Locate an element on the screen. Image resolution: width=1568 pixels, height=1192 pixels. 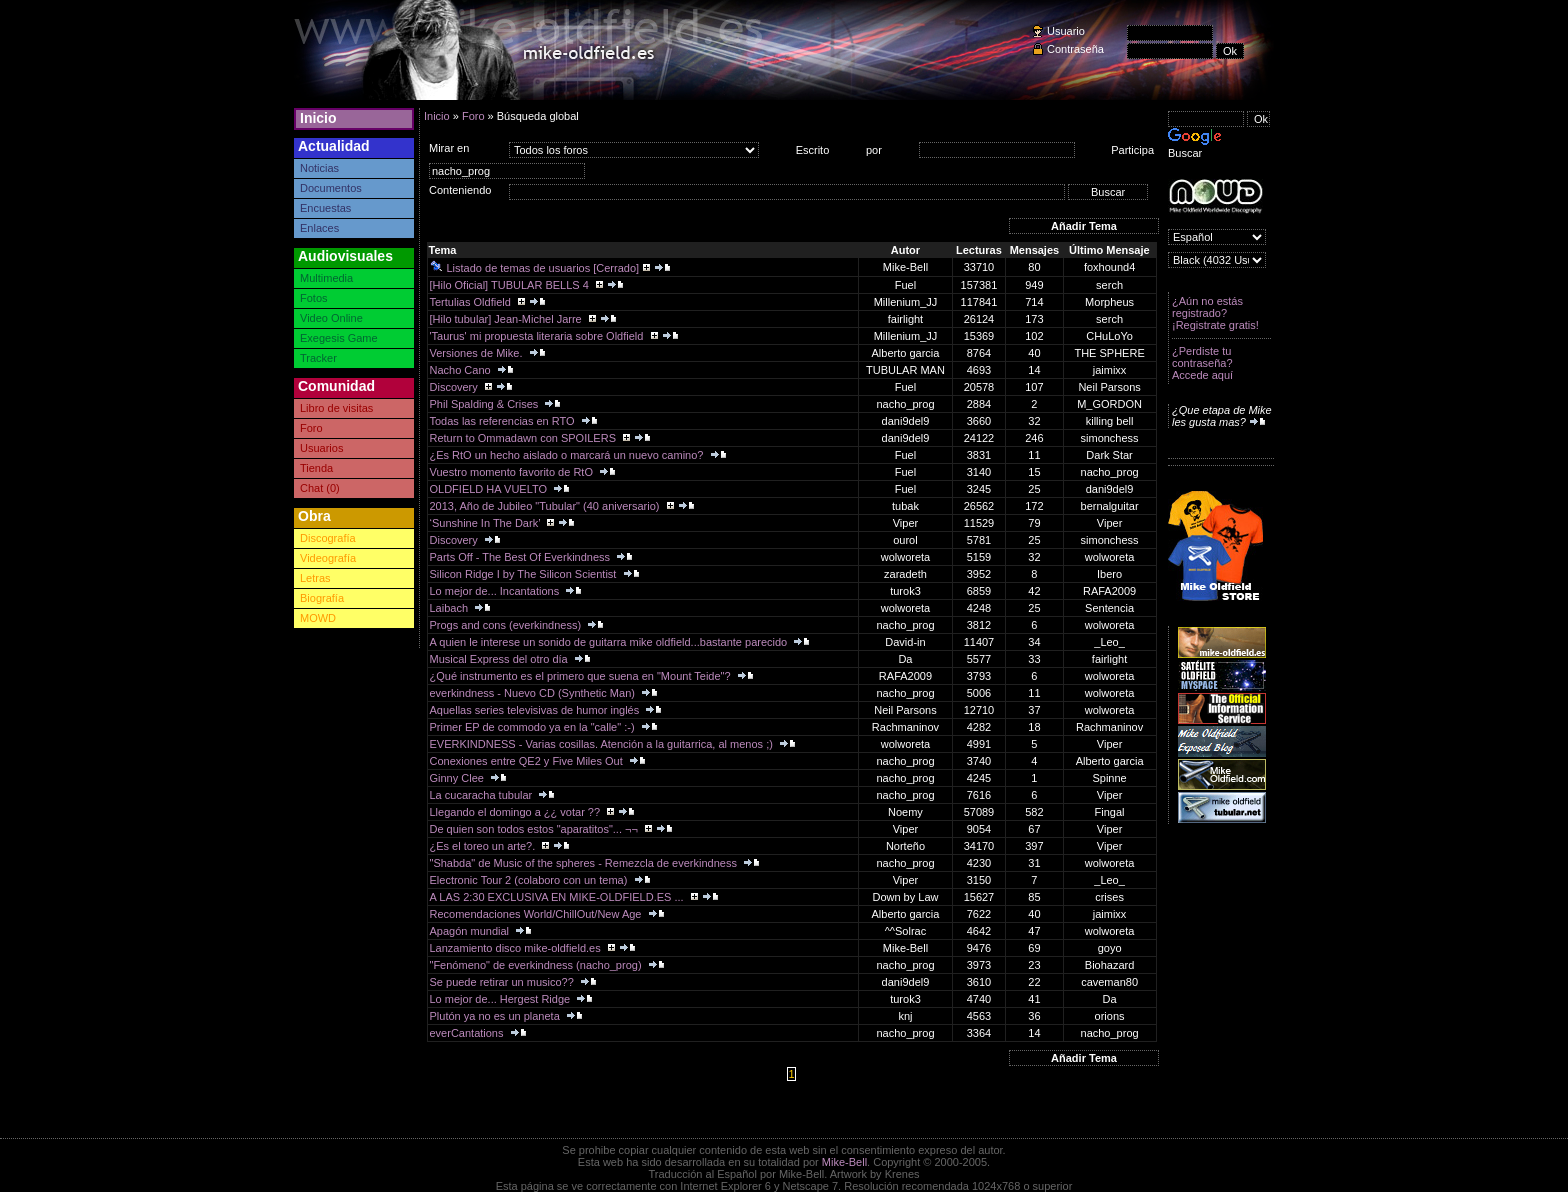
Primer EP de commodo ya en la "calle" :-) is located at coordinates (534, 727).